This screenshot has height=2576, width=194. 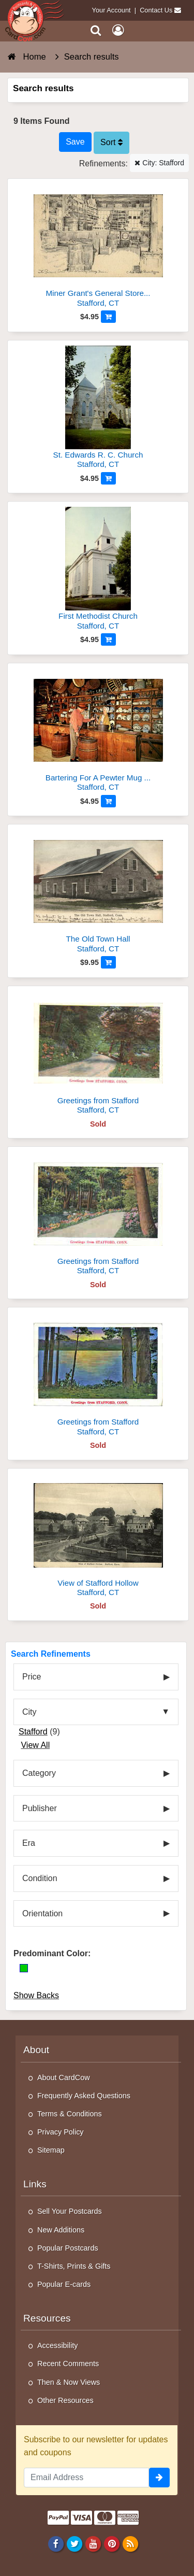 I want to click on View All, so click(x=35, y=1745).